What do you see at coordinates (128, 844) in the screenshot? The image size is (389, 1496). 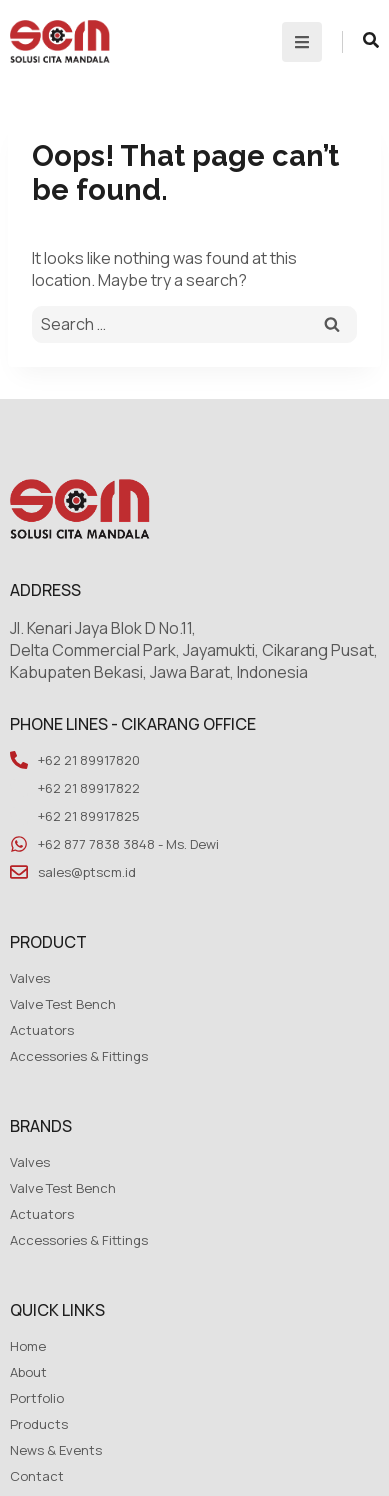 I see `+62 877 7838 3848 - Ms. Dewi` at bounding box center [128, 844].